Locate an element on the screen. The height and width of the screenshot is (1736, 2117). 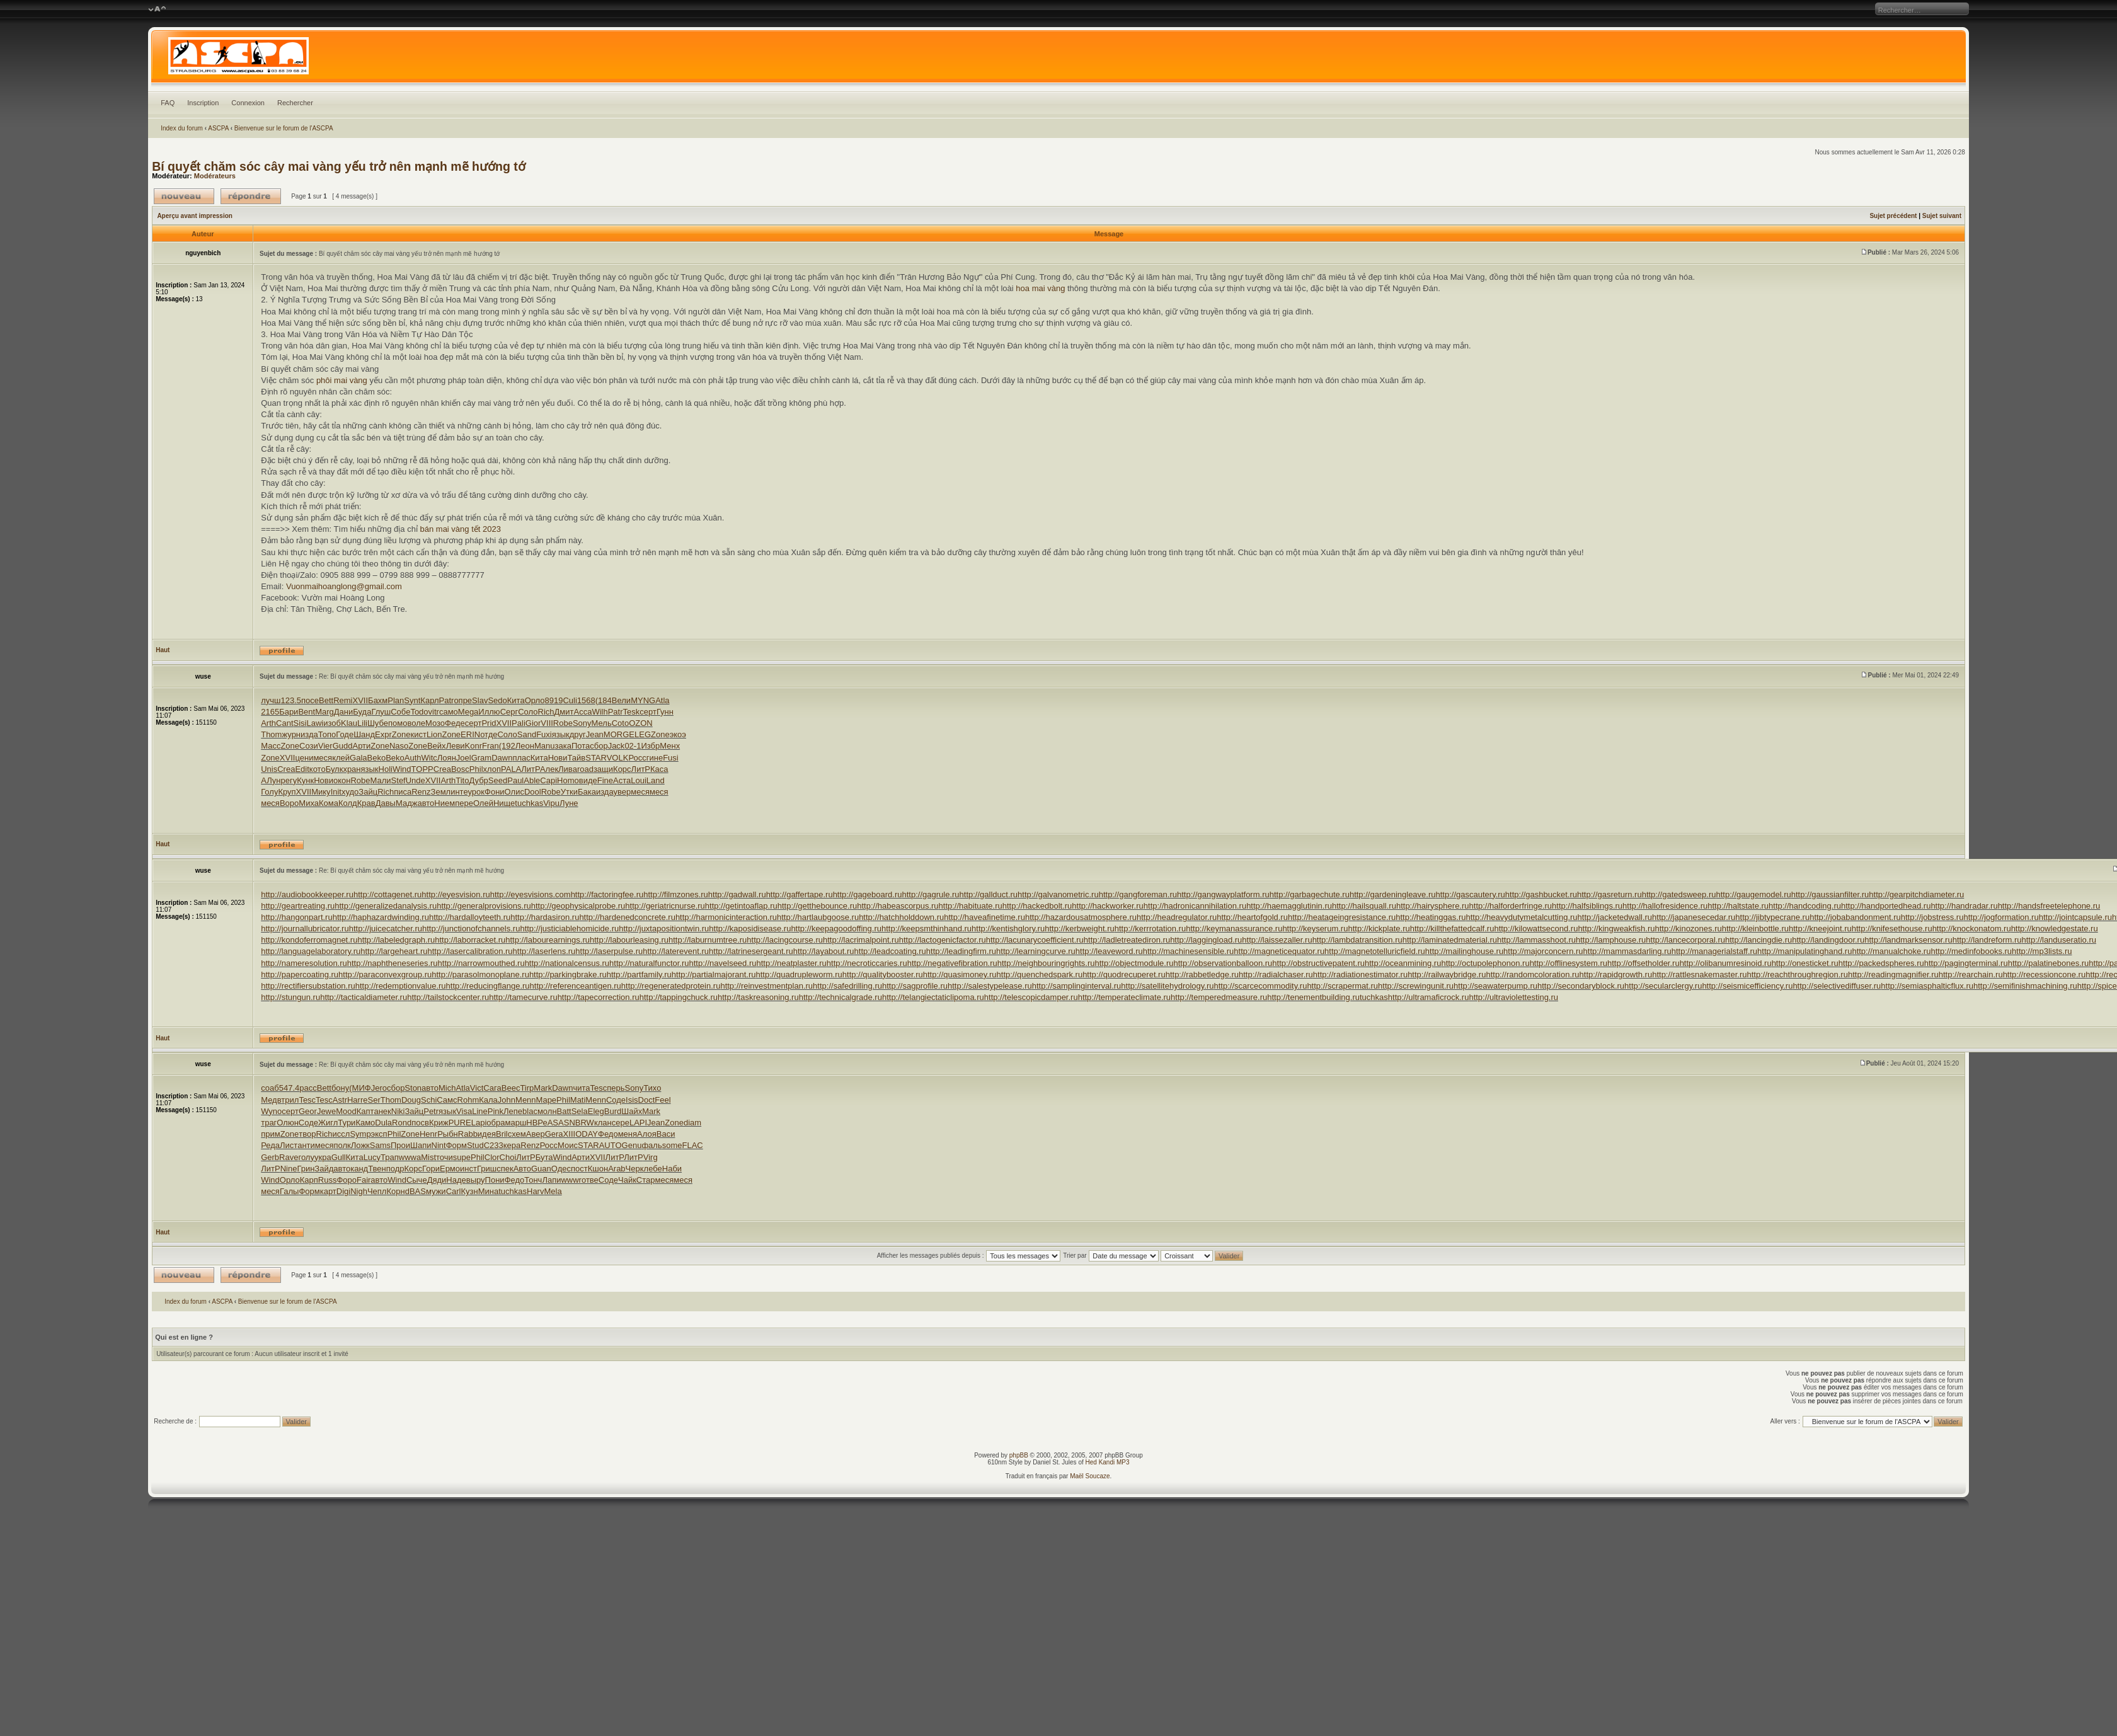
Gram is located at coordinates (481, 757).